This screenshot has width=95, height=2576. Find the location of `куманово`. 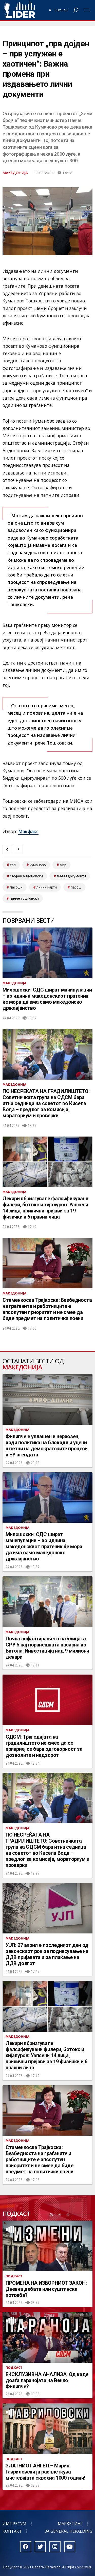

куманово is located at coordinates (38, 865).